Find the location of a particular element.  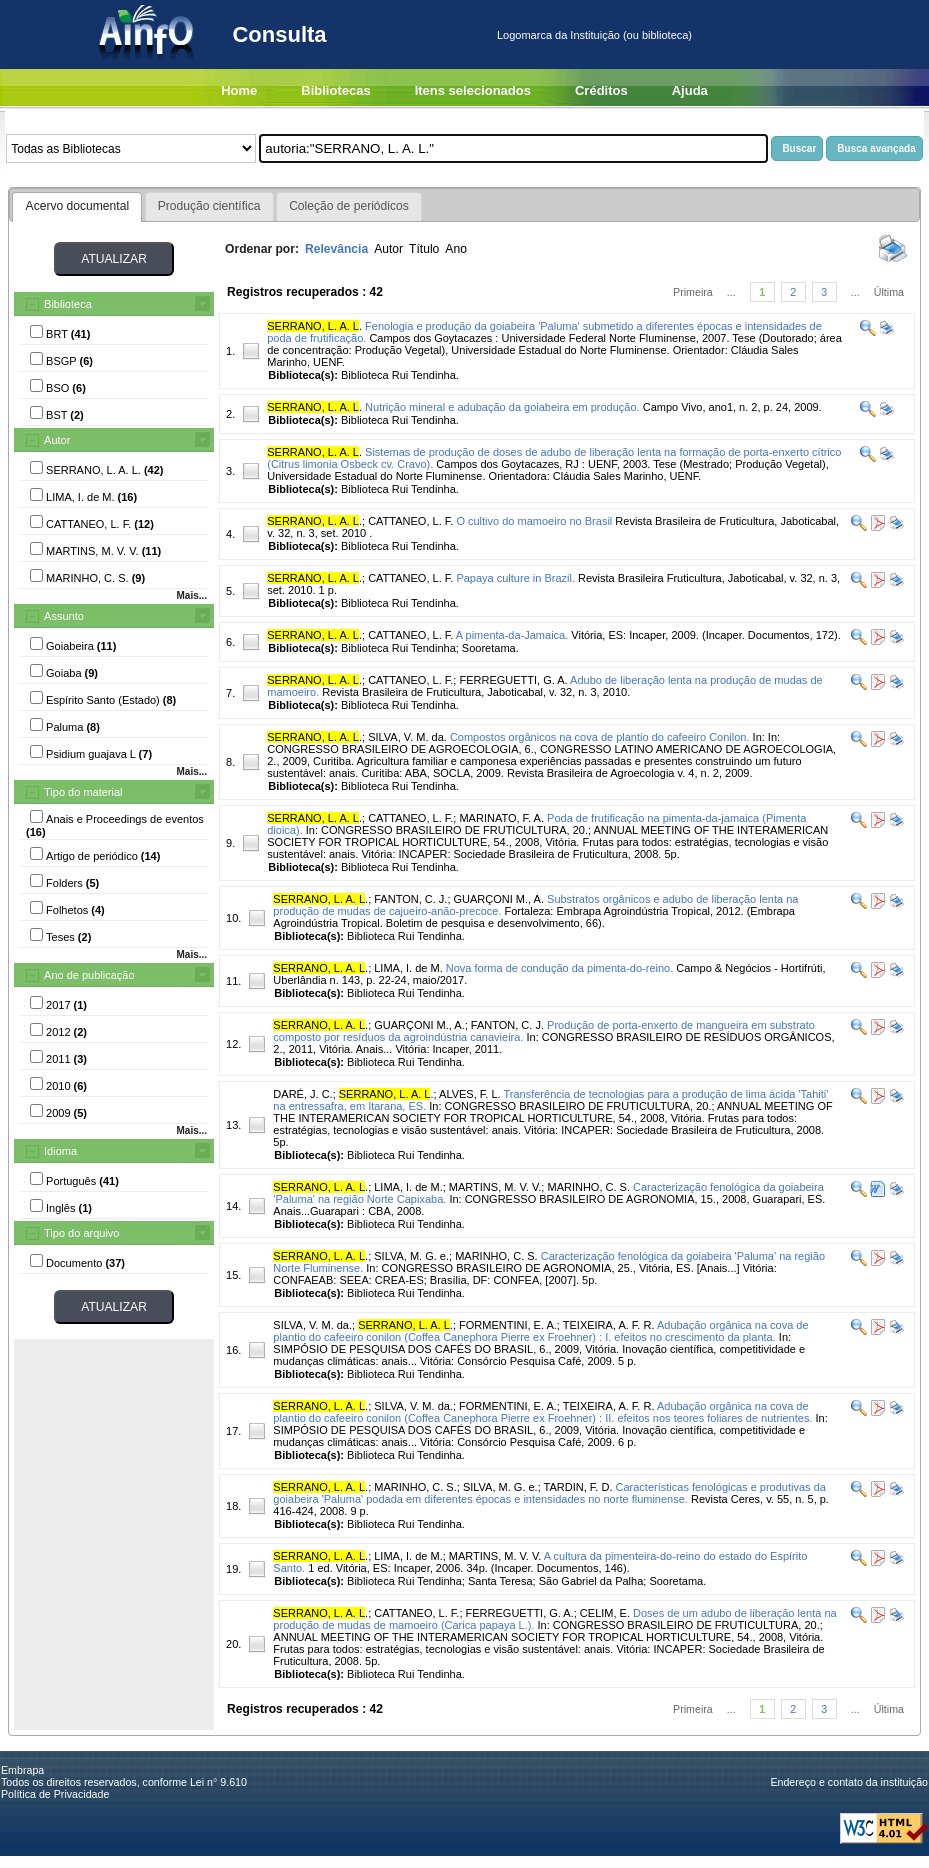

Nutrição mineral e adubação da goiabeira em produção. is located at coordinates (502, 407).